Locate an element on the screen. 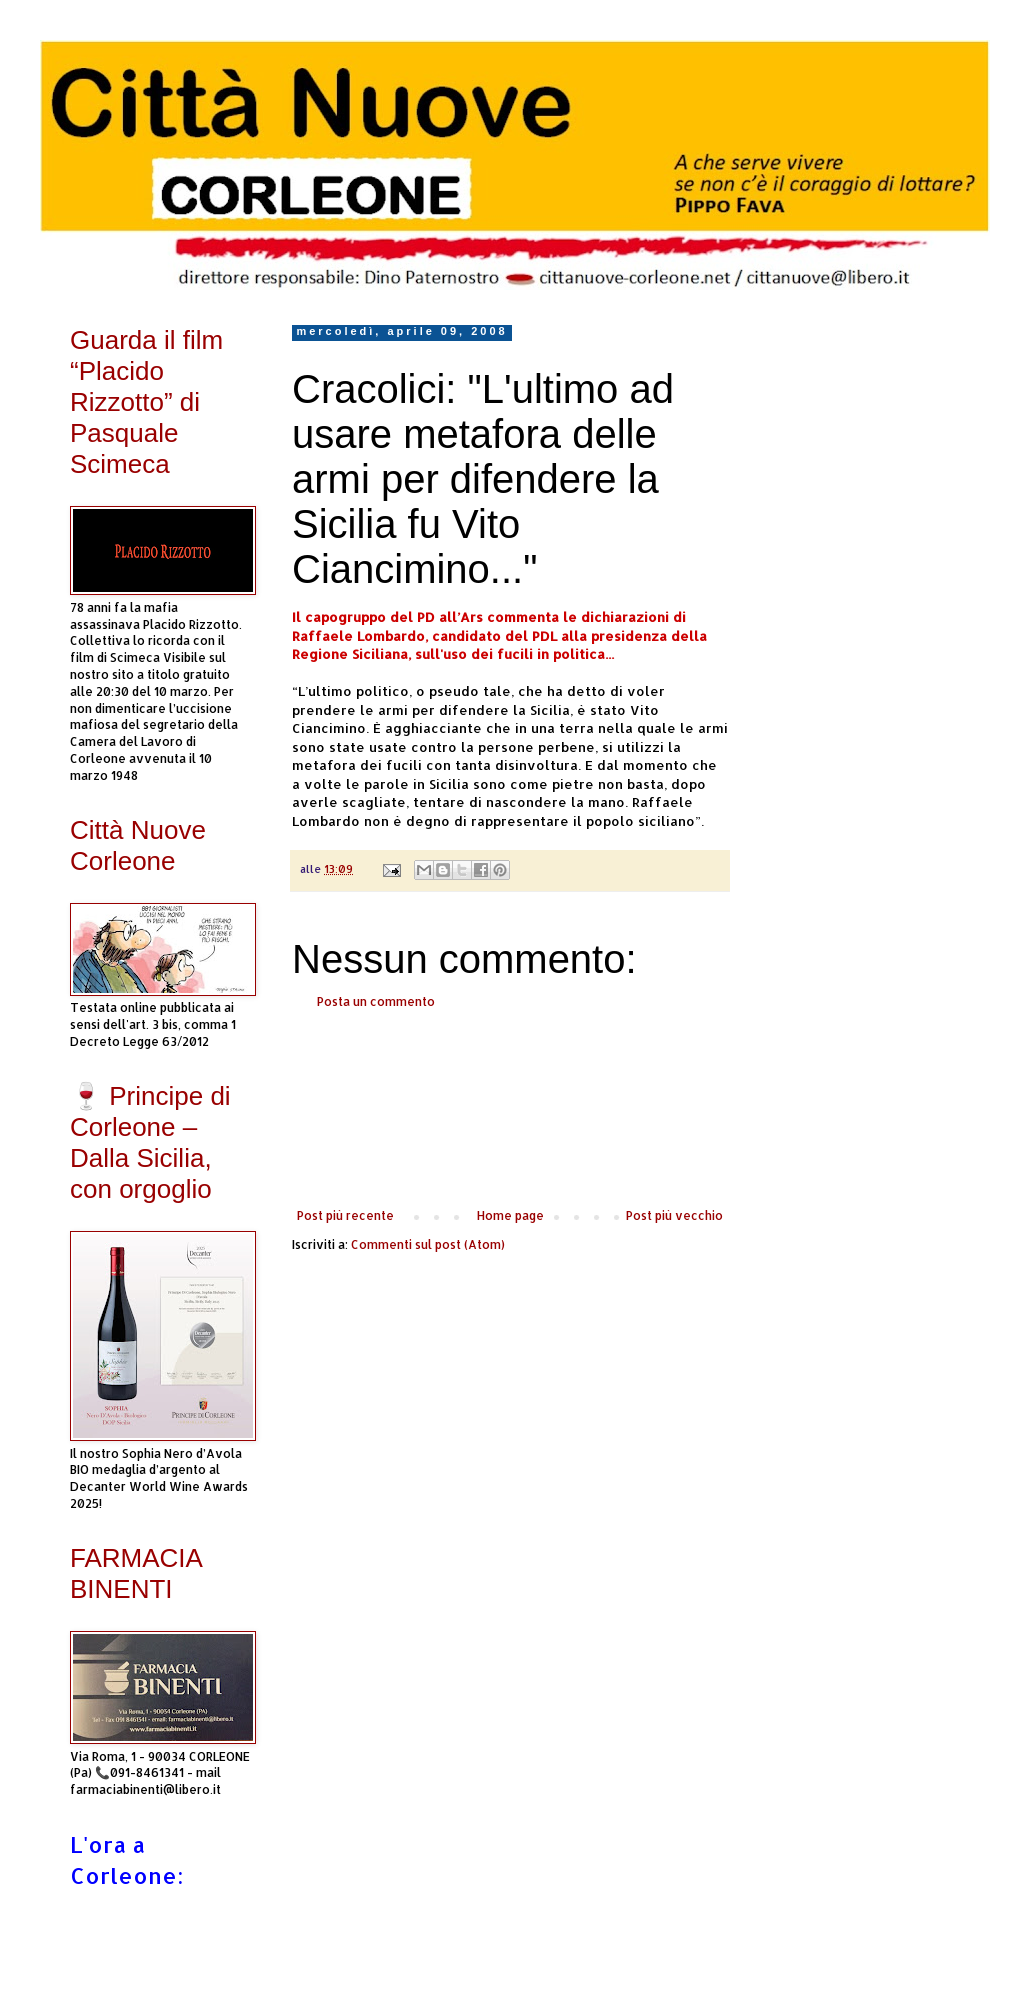 Image resolution: width=1030 pixels, height=1996 pixels. Post più recente is located at coordinates (345, 1215).